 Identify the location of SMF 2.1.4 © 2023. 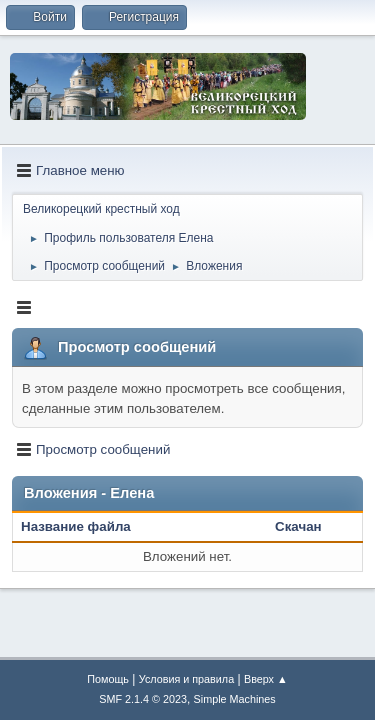
(143, 699).